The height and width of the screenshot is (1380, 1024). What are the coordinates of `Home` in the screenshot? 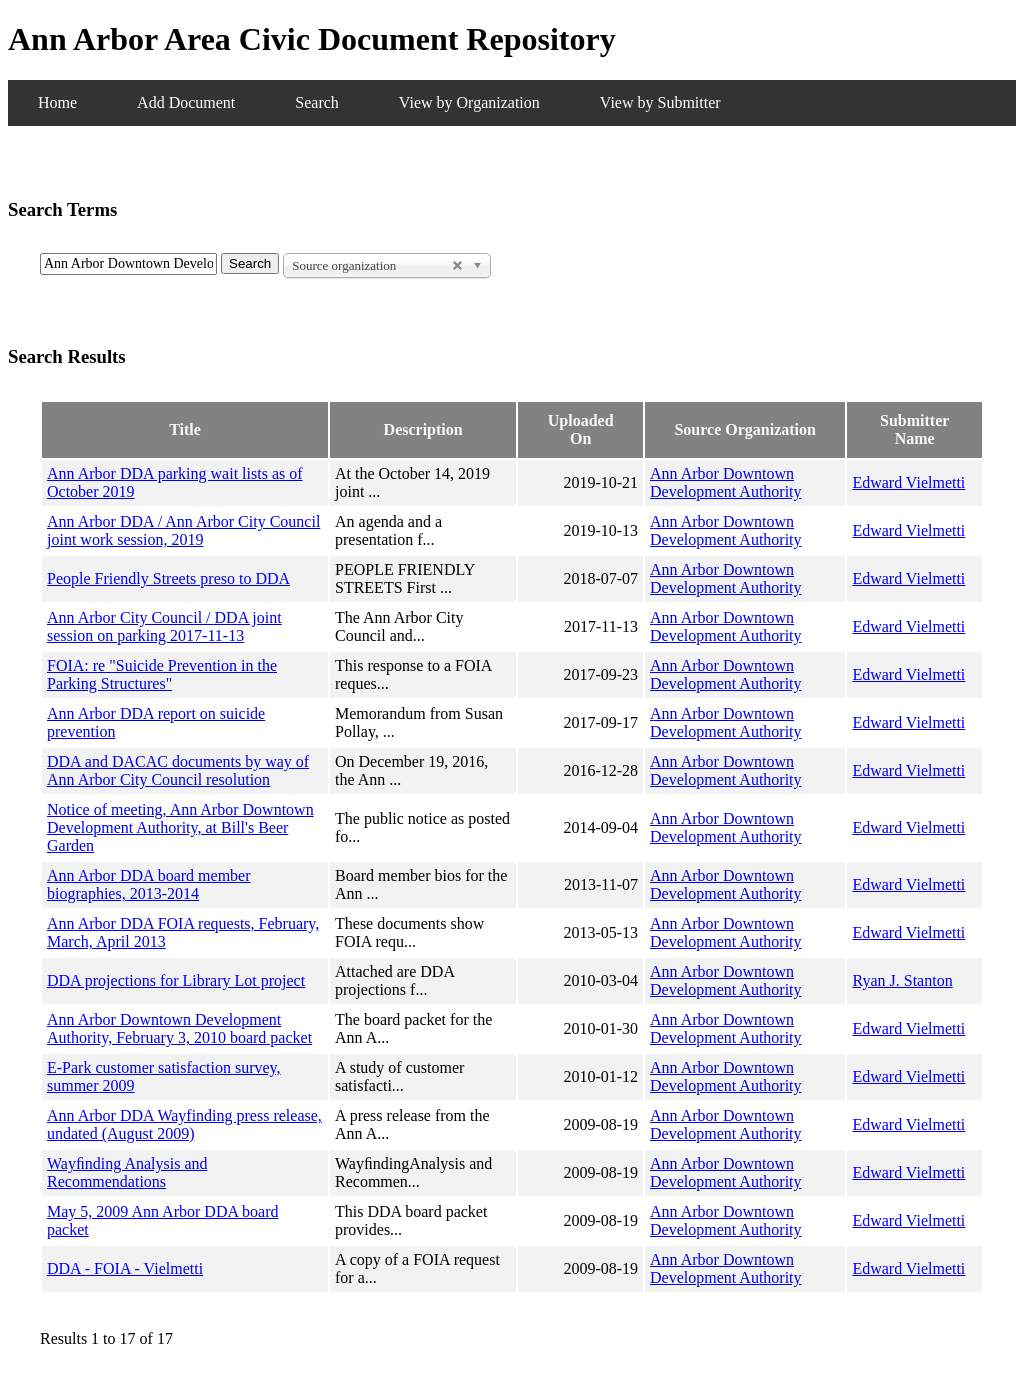 It's located at (57, 102).